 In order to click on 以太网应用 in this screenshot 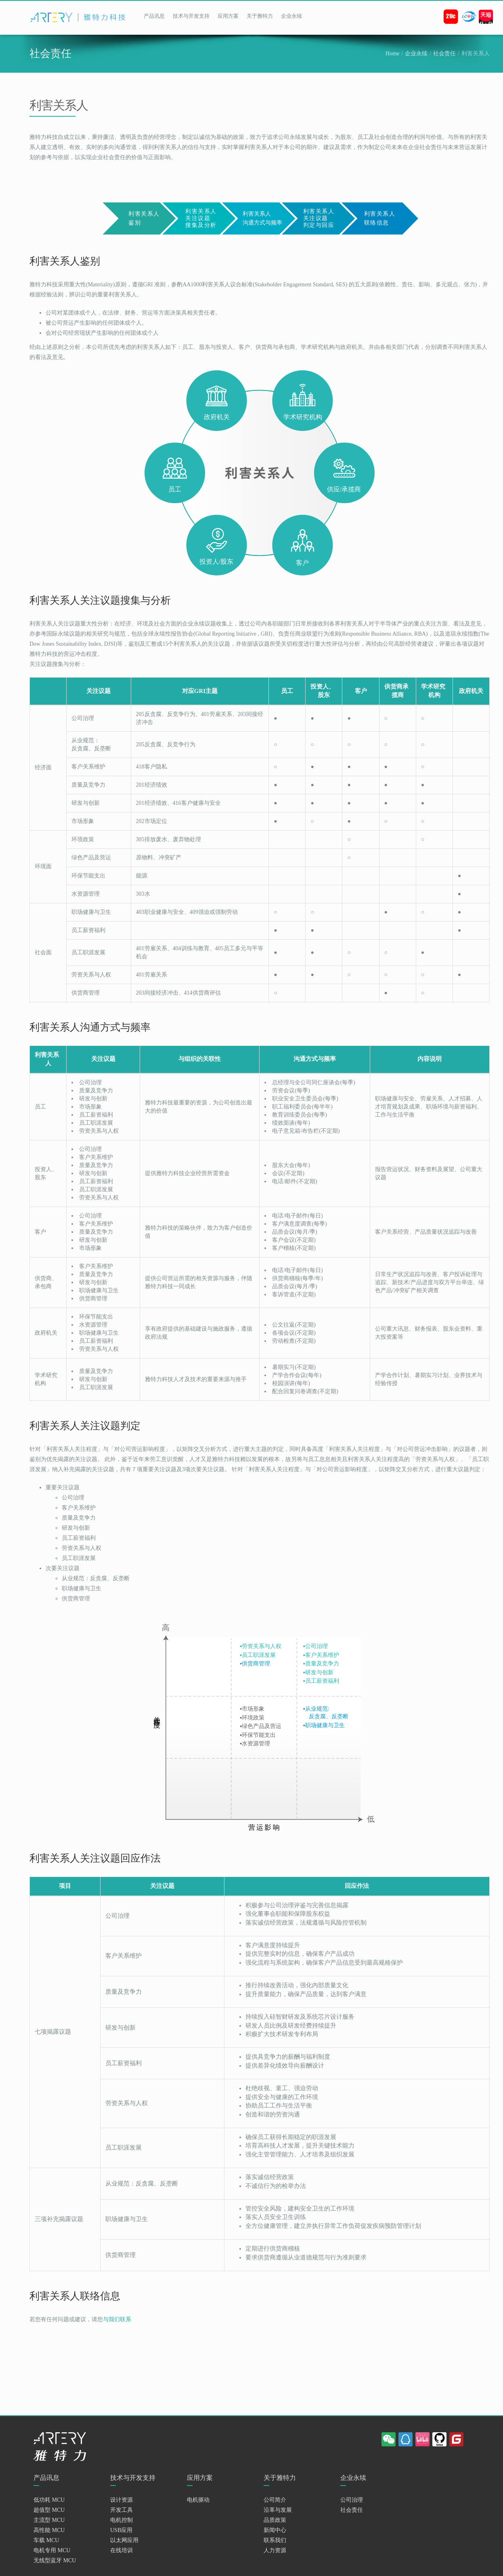, I will do `click(124, 2540)`.